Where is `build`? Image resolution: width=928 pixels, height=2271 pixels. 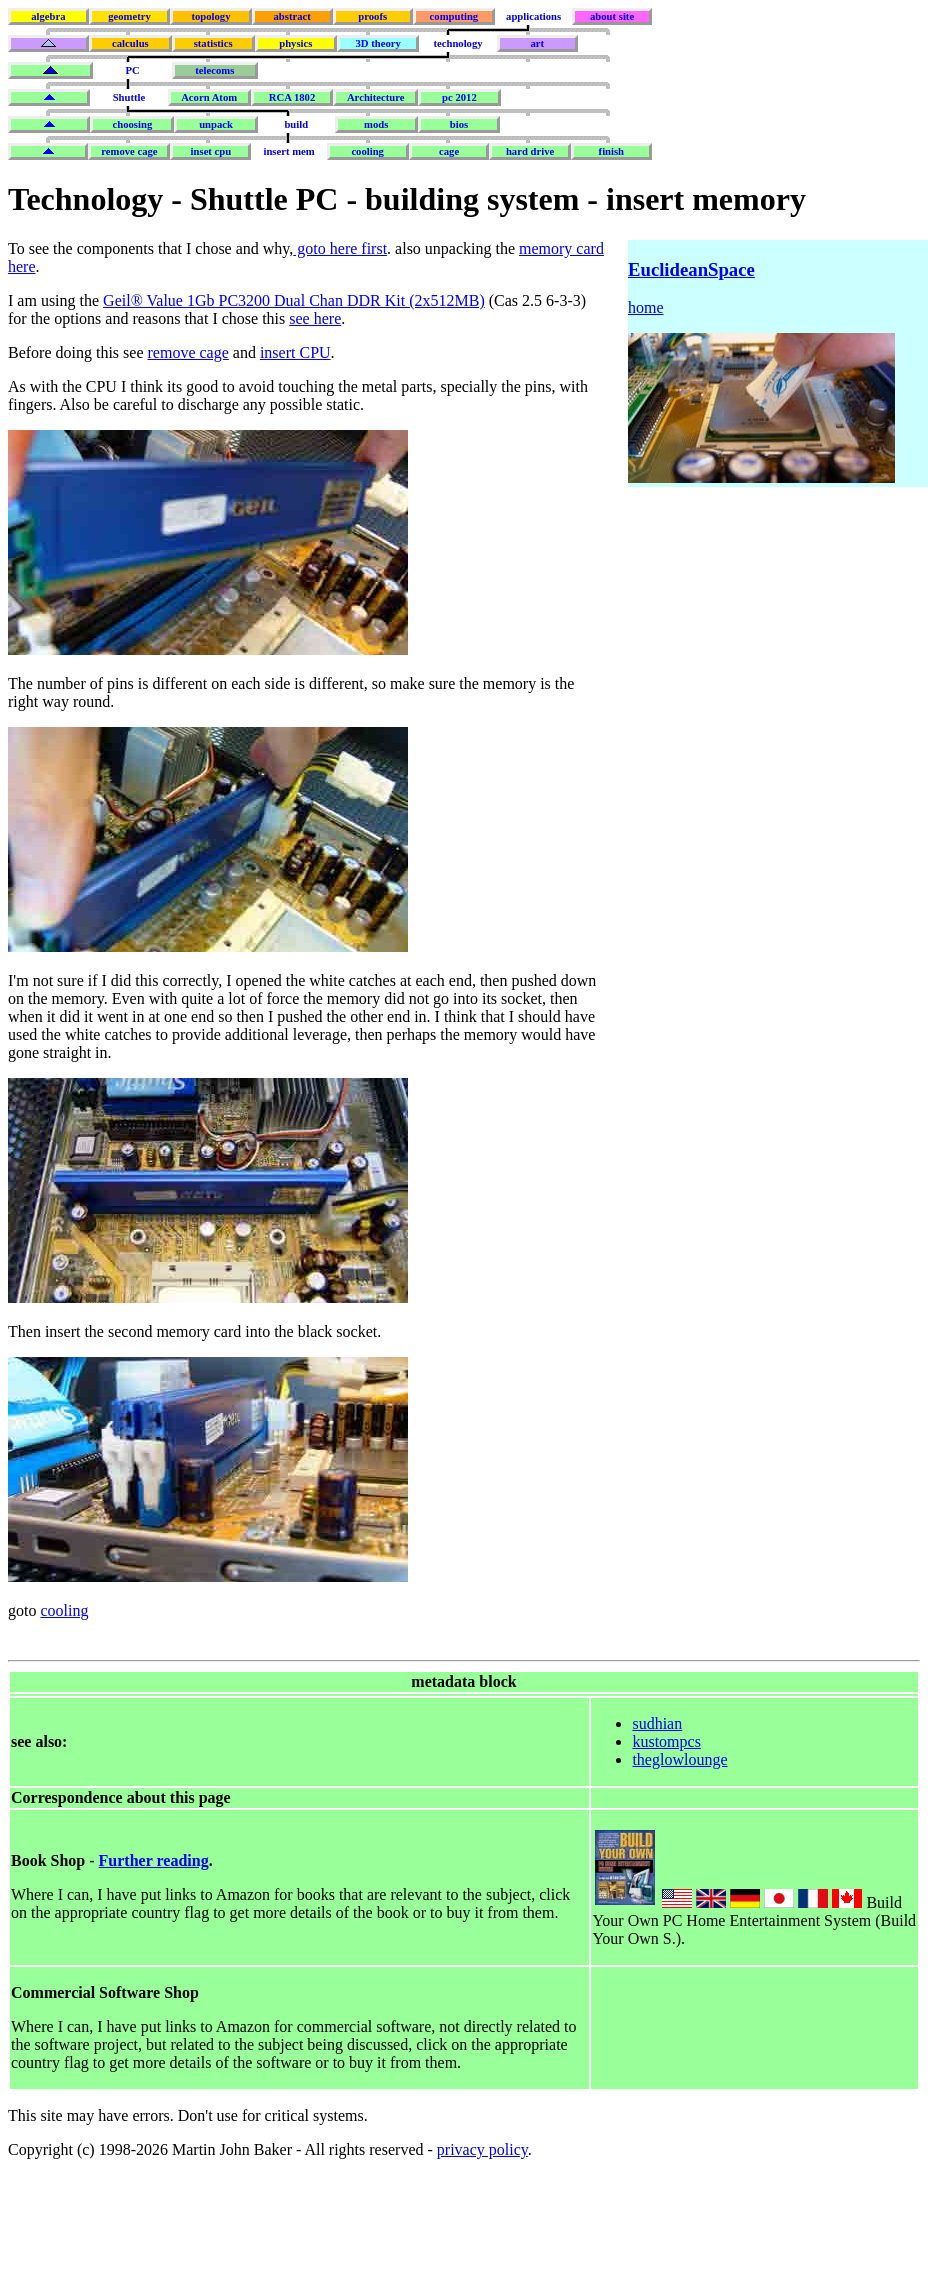 build is located at coordinates (296, 124).